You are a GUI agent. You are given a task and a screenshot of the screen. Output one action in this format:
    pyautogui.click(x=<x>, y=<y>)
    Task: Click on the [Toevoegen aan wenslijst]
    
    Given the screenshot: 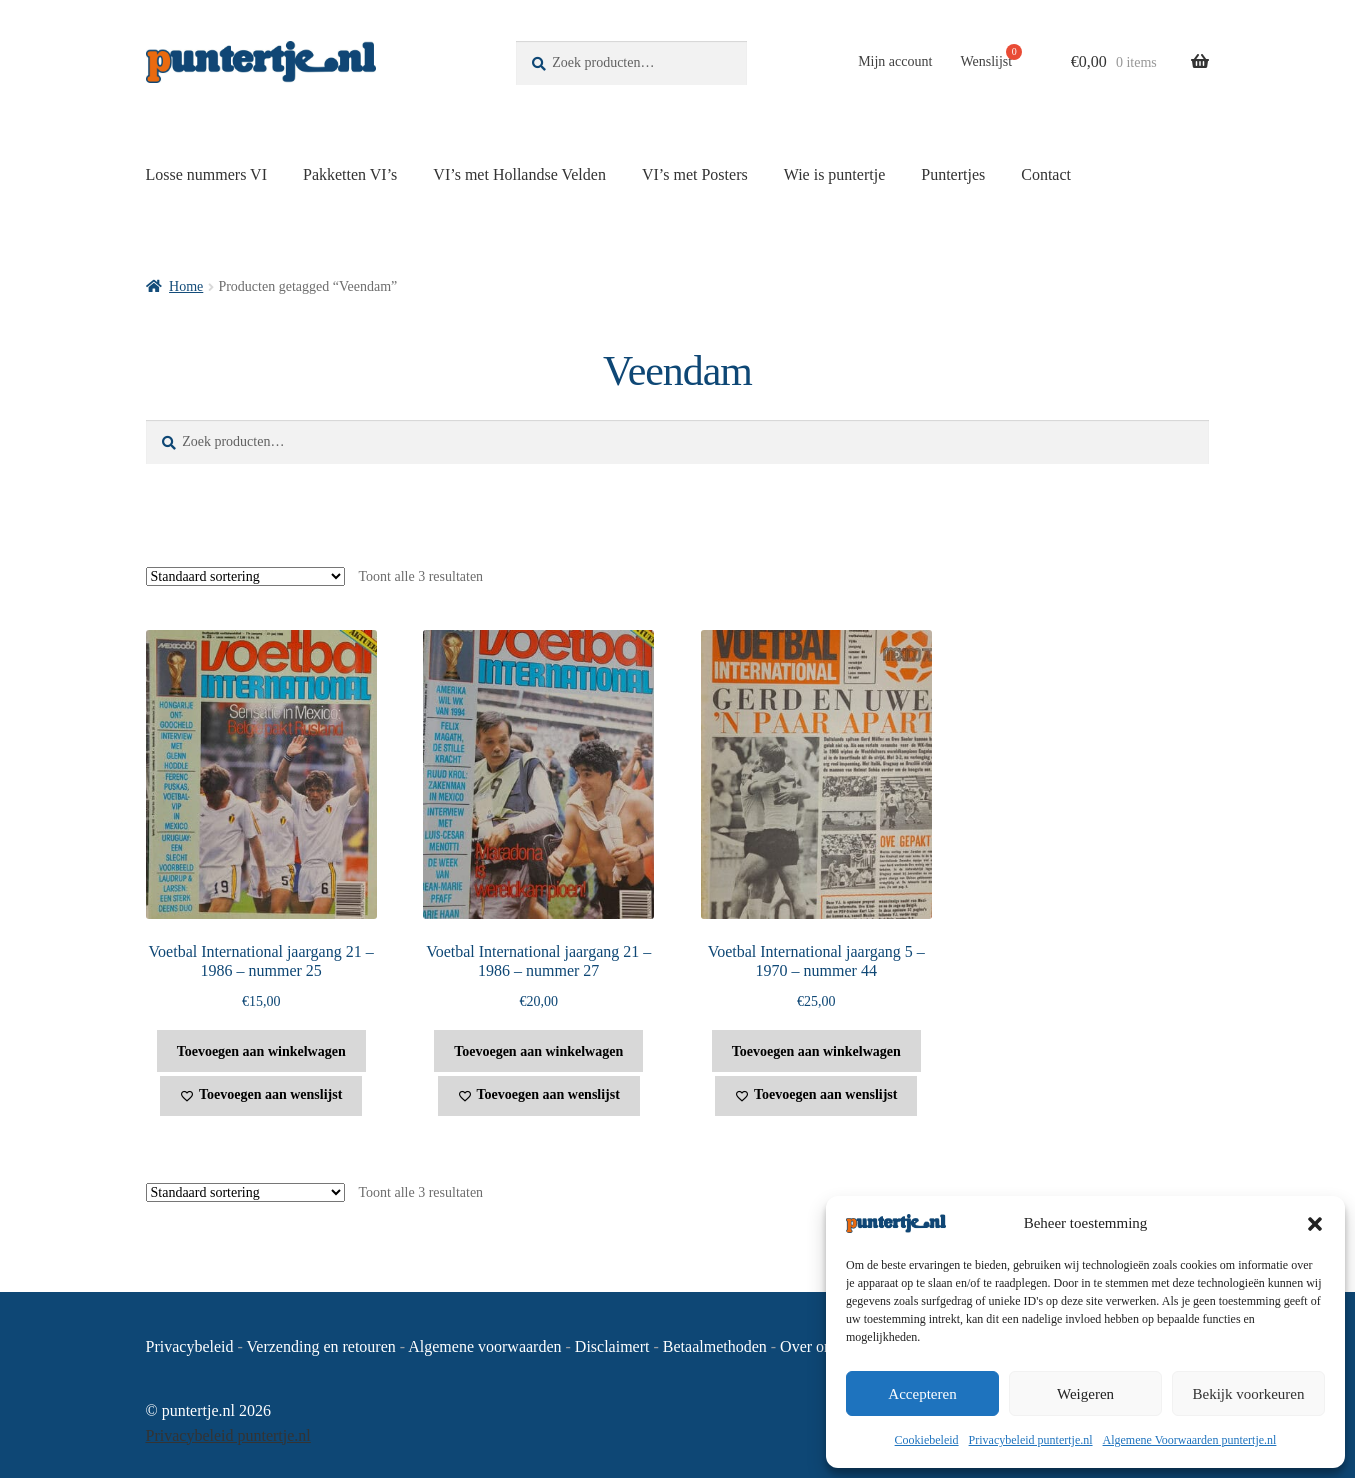 What is the action you would take?
    pyautogui.click(x=261, y=1096)
    